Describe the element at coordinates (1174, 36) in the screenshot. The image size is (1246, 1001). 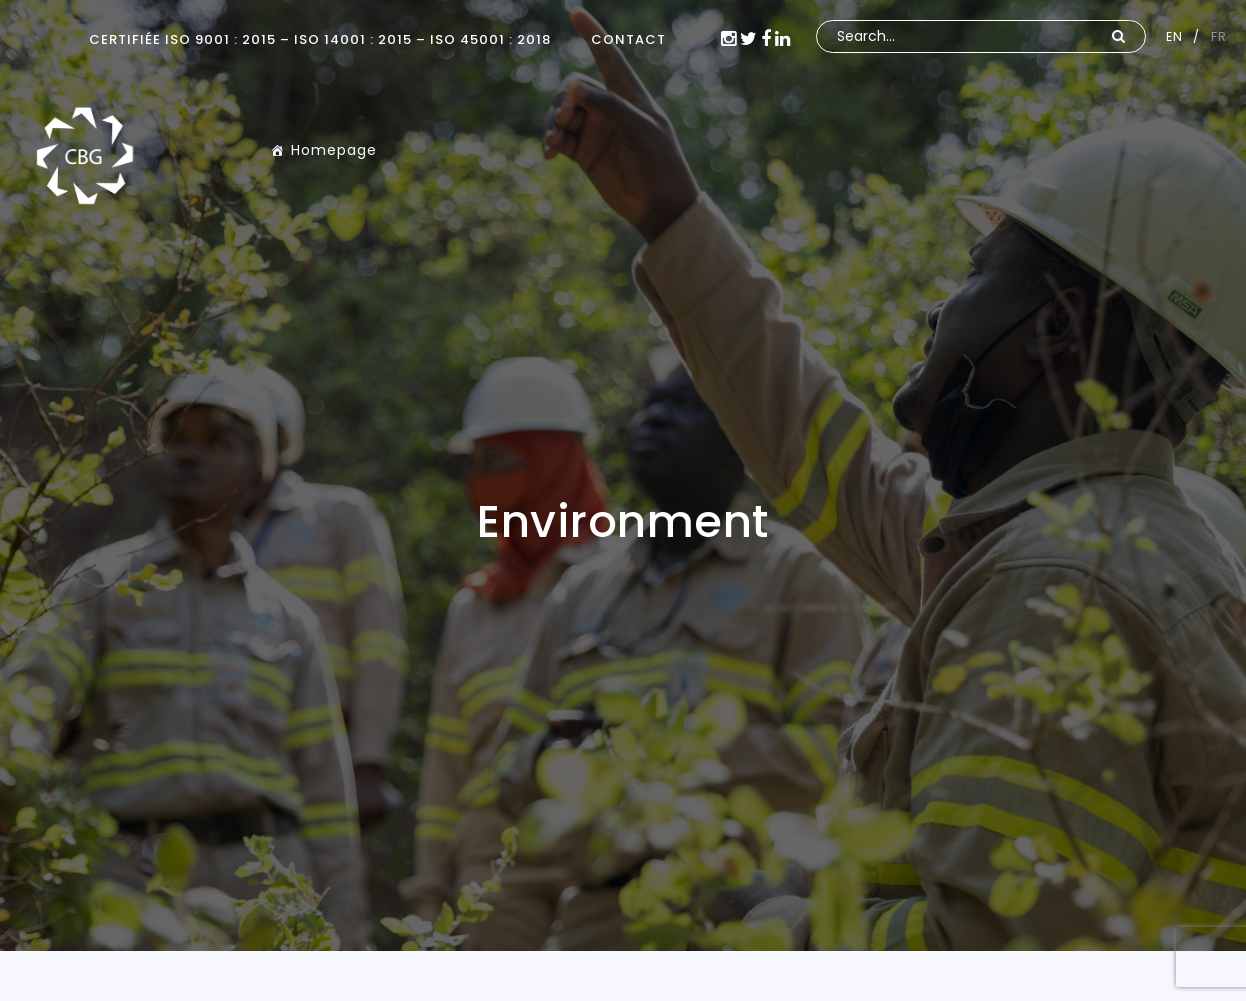
I see `EN` at that location.